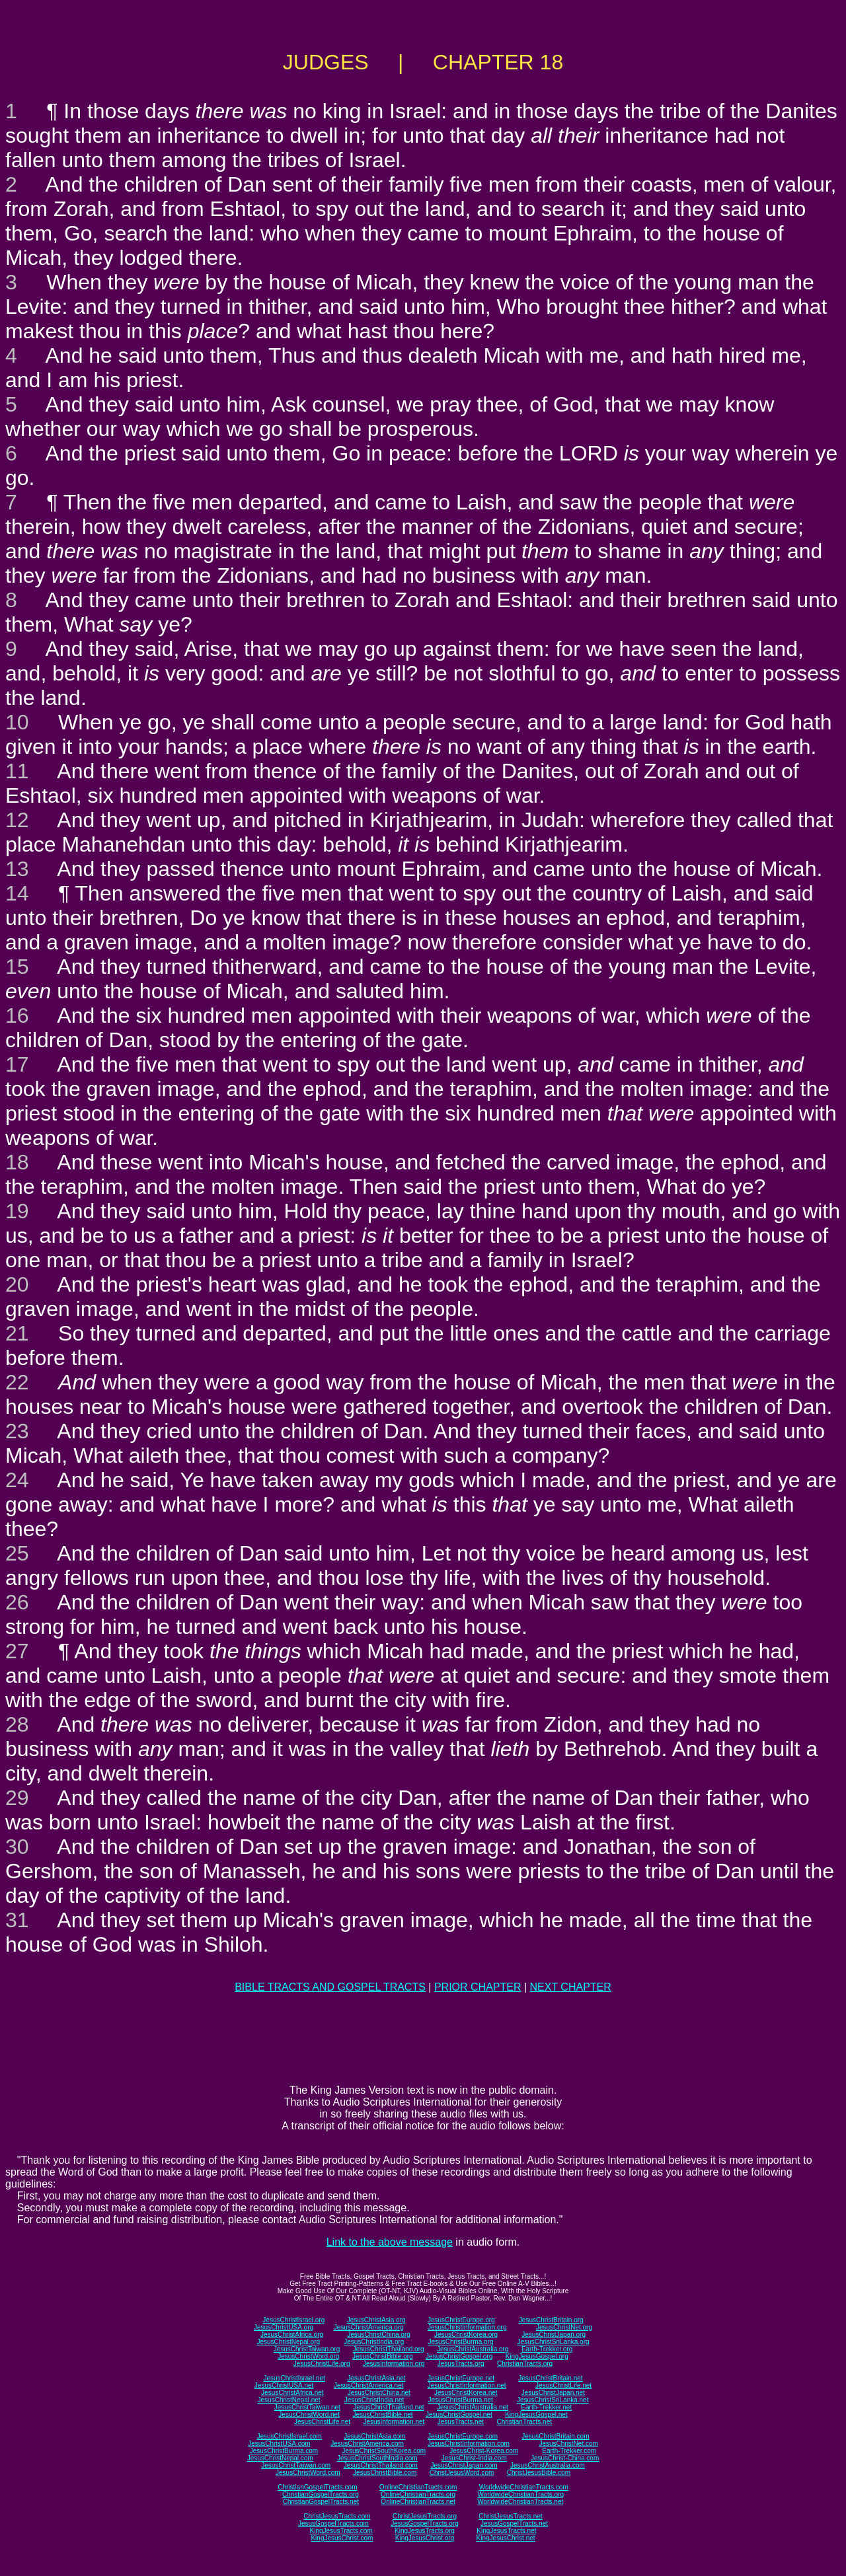 This screenshot has height=2576, width=846. What do you see at coordinates (369, 2385) in the screenshot?
I see `JesusChristAmerica.net` at bounding box center [369, 2385].